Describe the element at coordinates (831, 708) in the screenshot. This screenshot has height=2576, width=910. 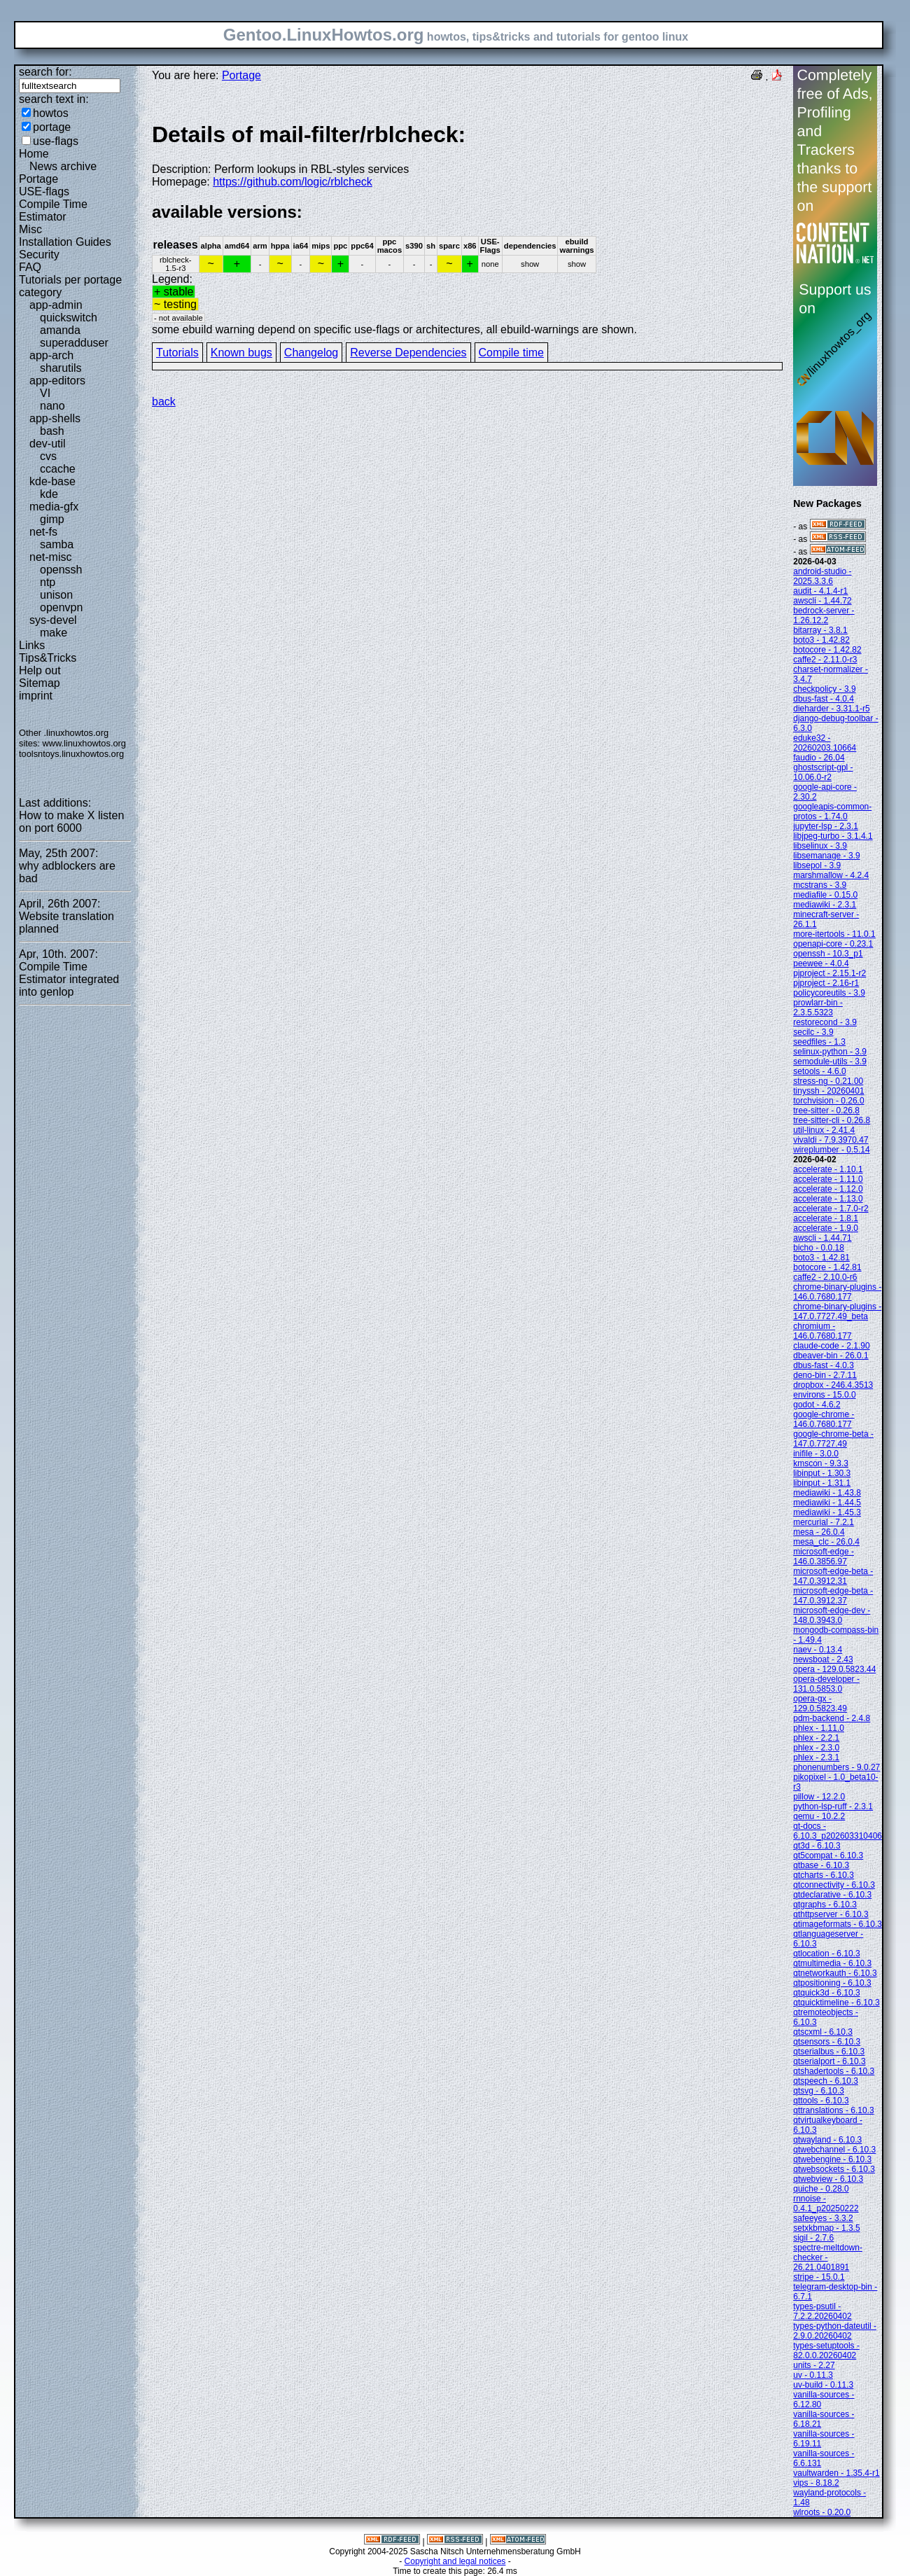
I see `dieharder - 3.31.1-r5` at that location.